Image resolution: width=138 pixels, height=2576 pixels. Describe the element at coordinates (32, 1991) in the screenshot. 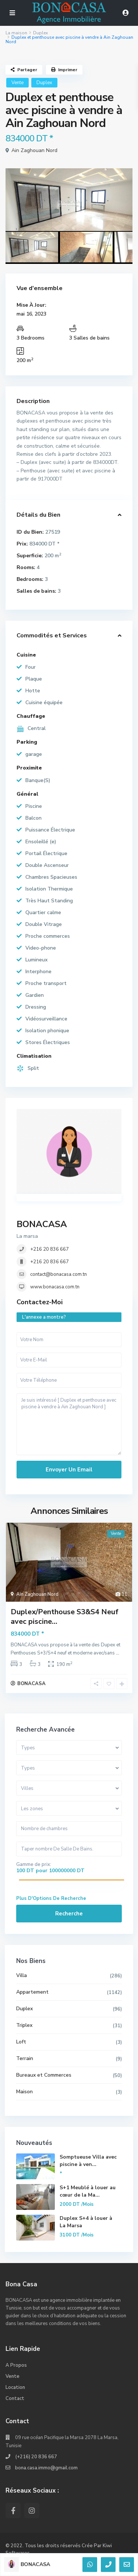

I see `Appartement` at that location.